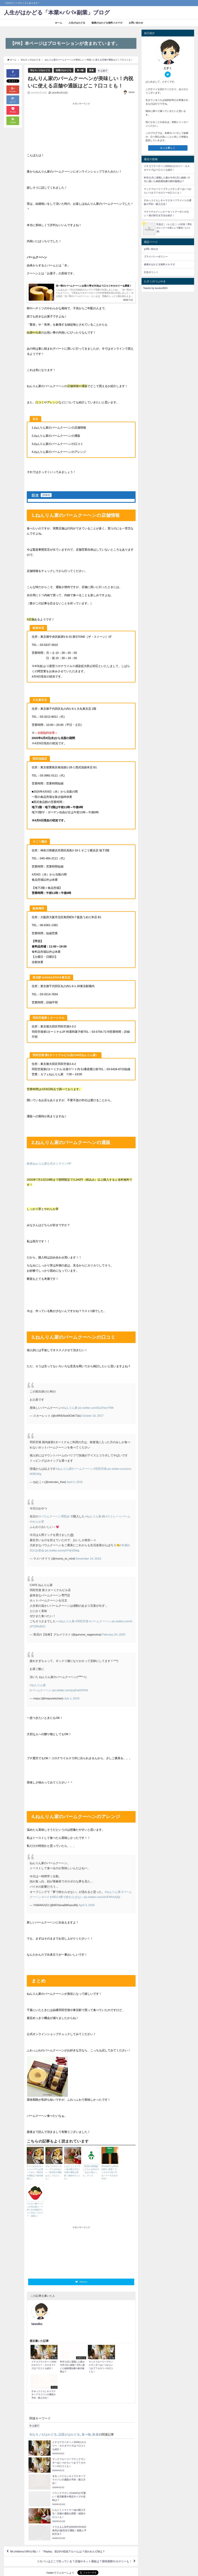 This screenshot has height=2576, width=198. Describe the element at coordinates (155, 288) in the screenshot. I see `Tweets by tasuku3653` at that location.